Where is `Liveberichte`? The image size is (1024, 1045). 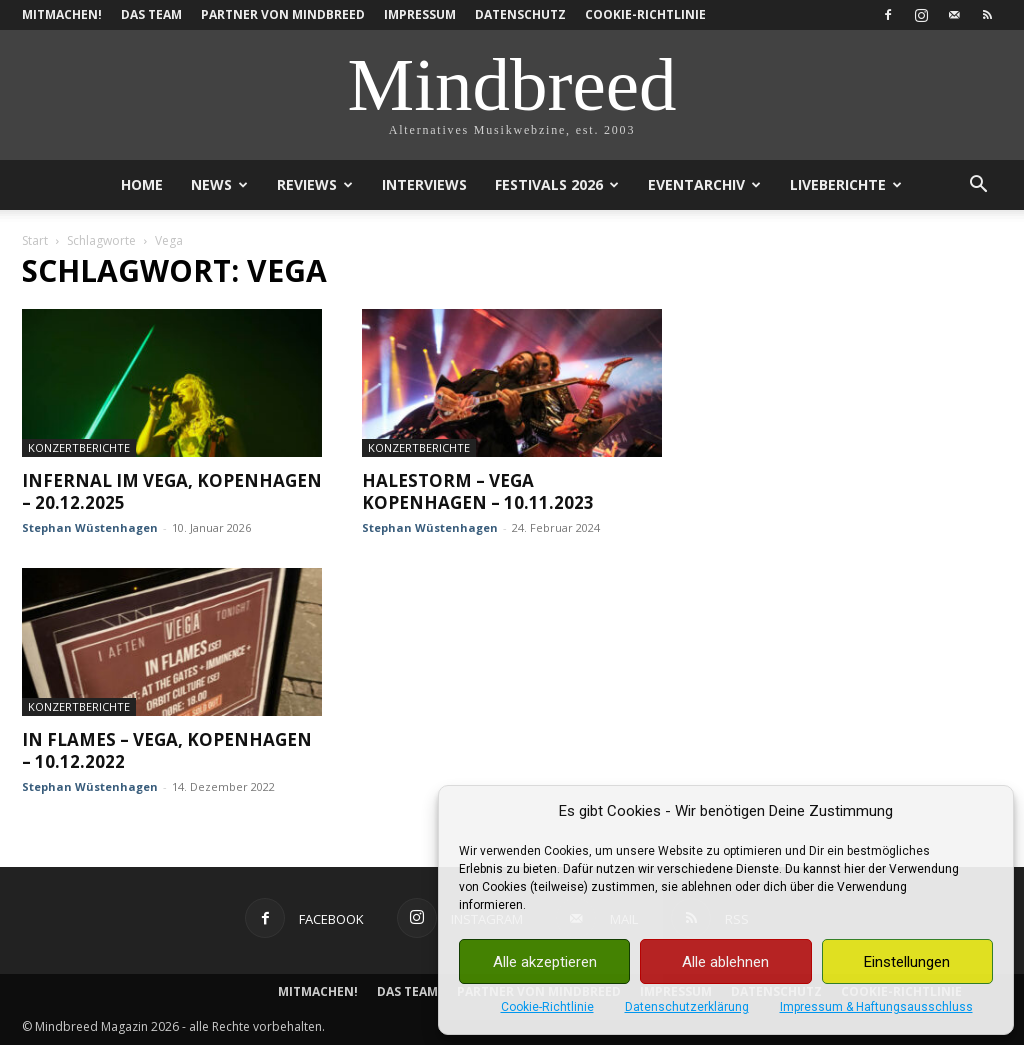
Liveberichte is located at coordinates (846, 184).